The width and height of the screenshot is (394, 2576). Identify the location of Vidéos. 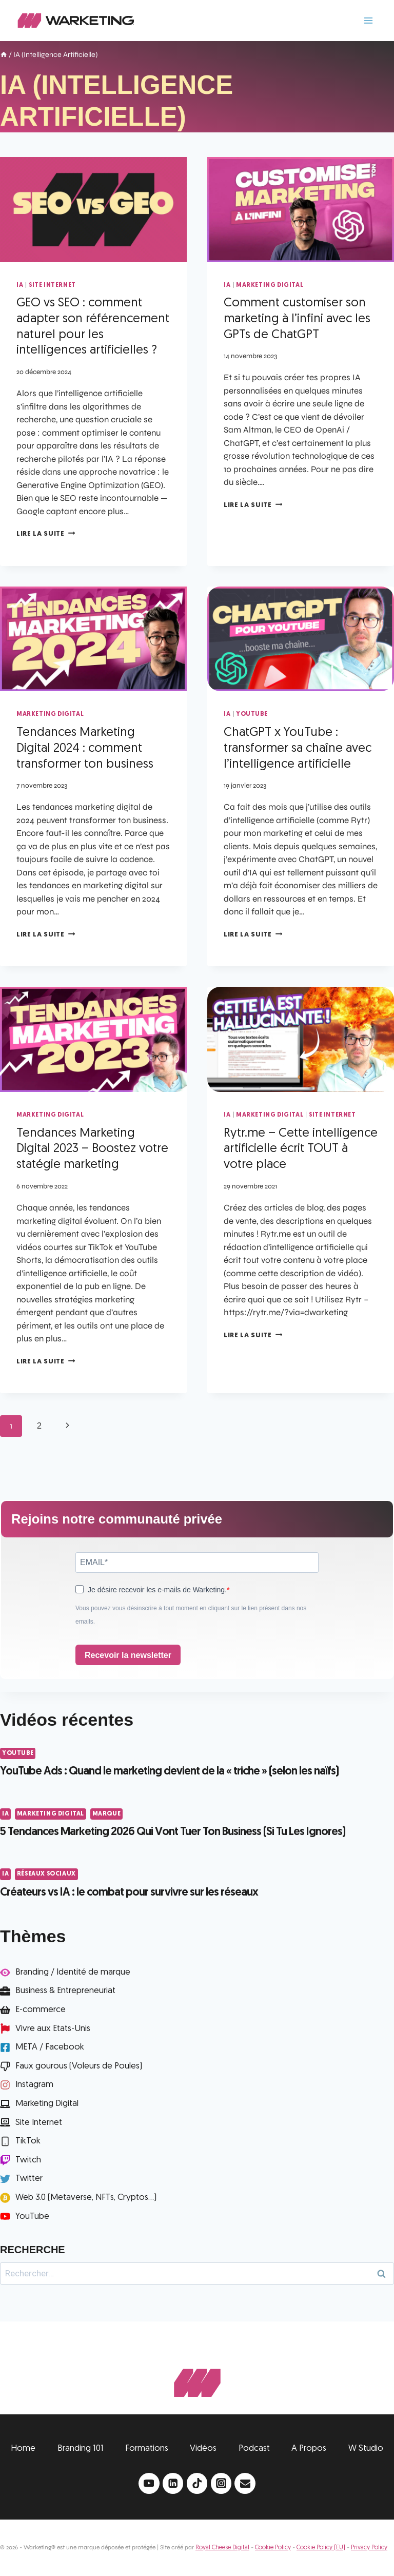
(203, 2448).